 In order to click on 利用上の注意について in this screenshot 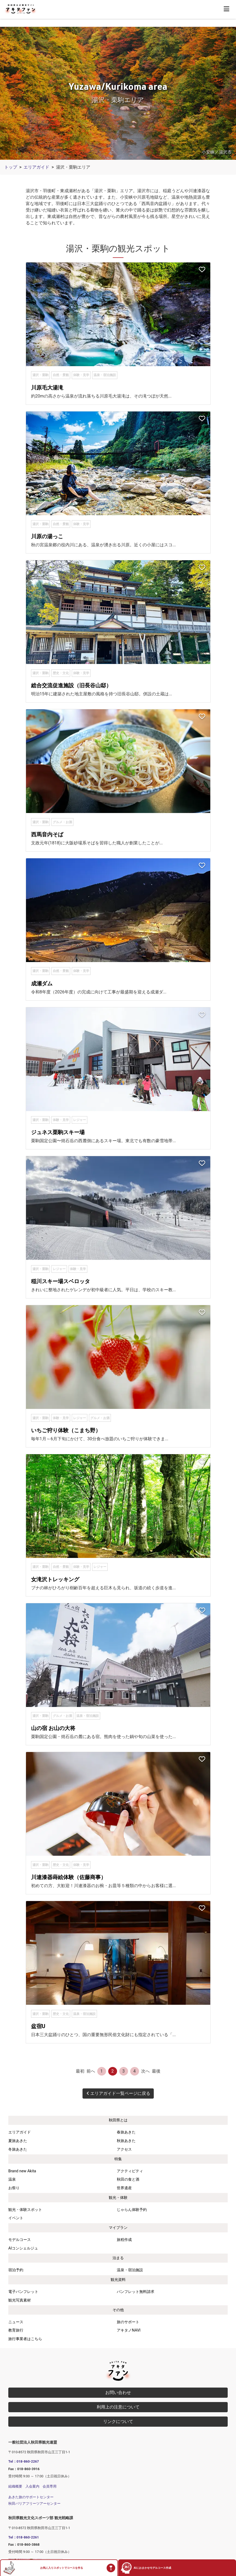, I will do `click(118, 2407)`.